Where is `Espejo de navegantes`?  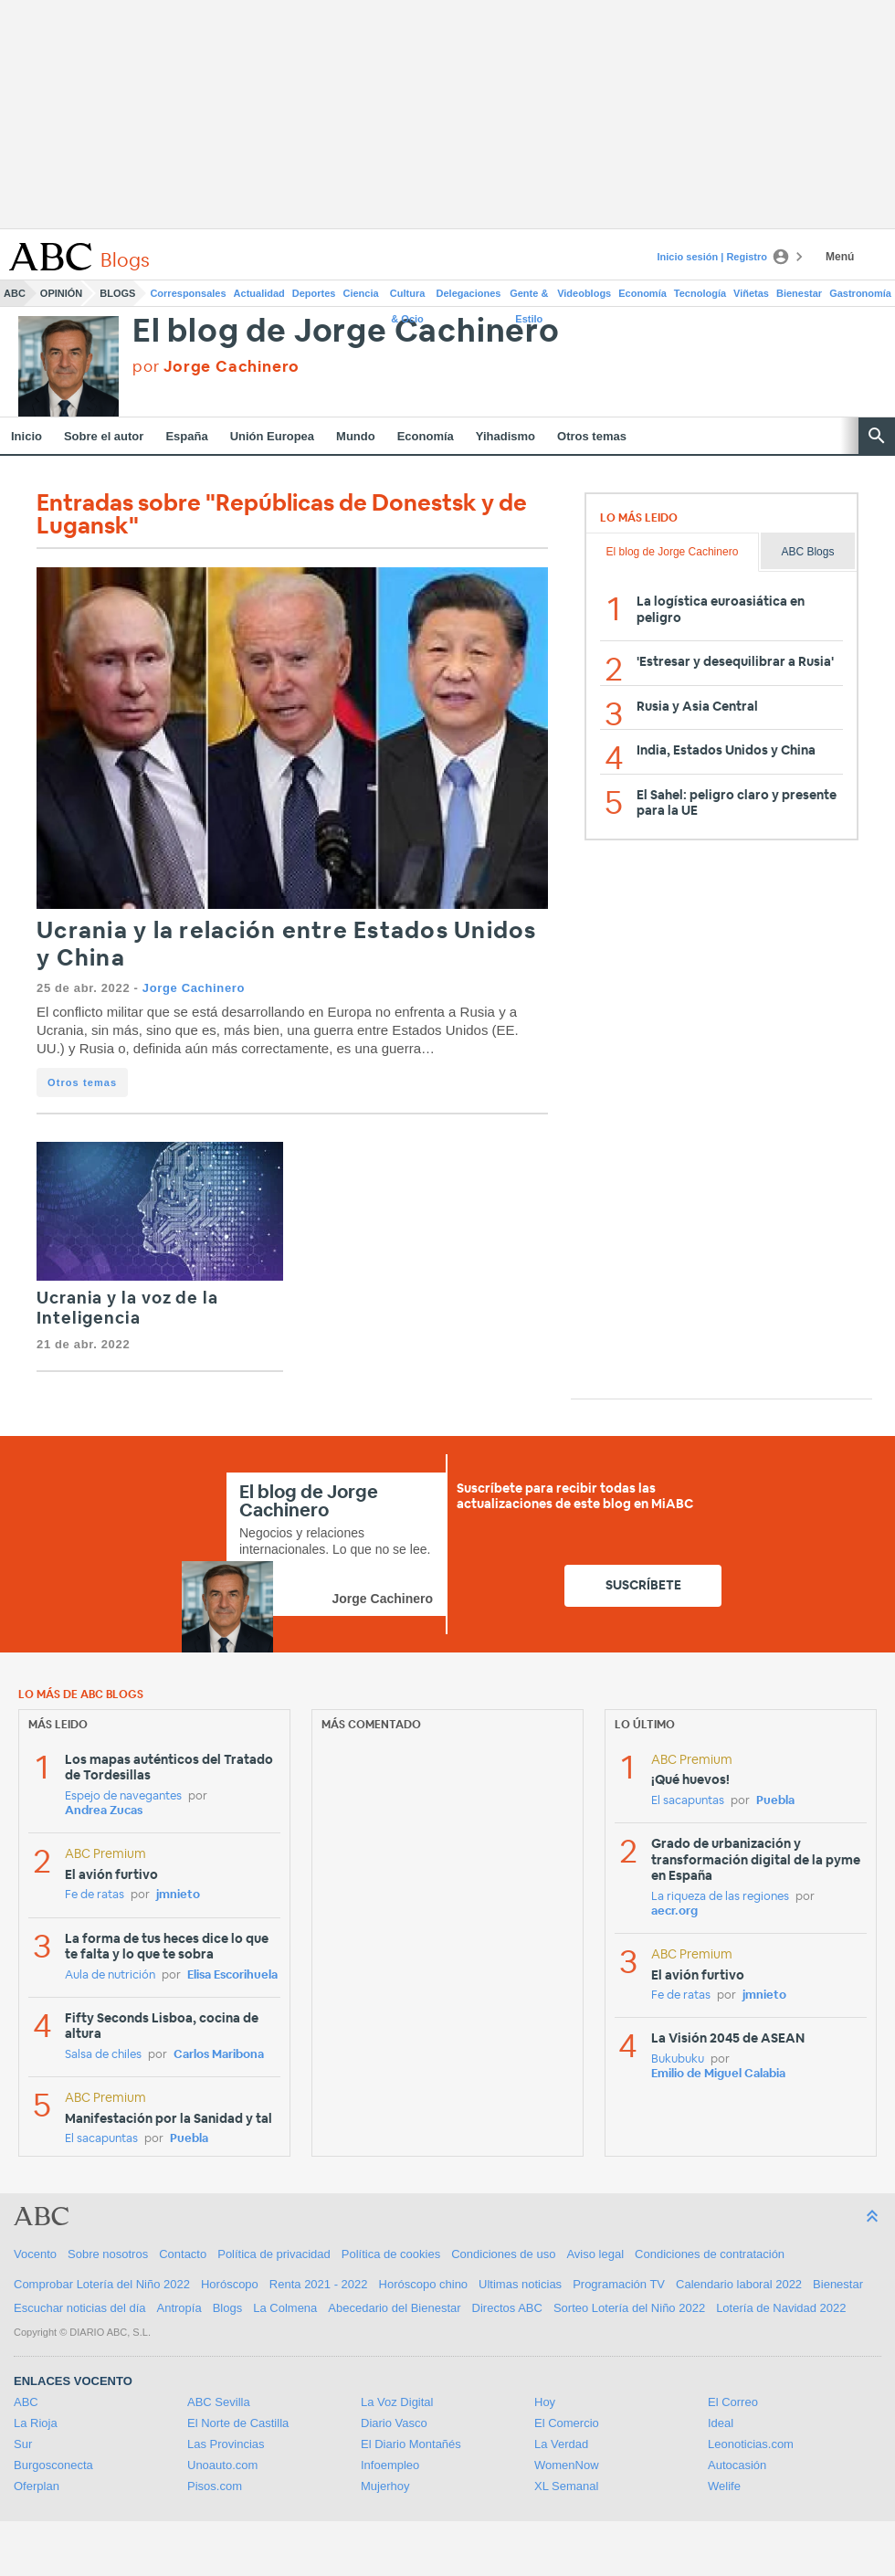
Espejo de navegantes is located at coordinates (123, 1796).